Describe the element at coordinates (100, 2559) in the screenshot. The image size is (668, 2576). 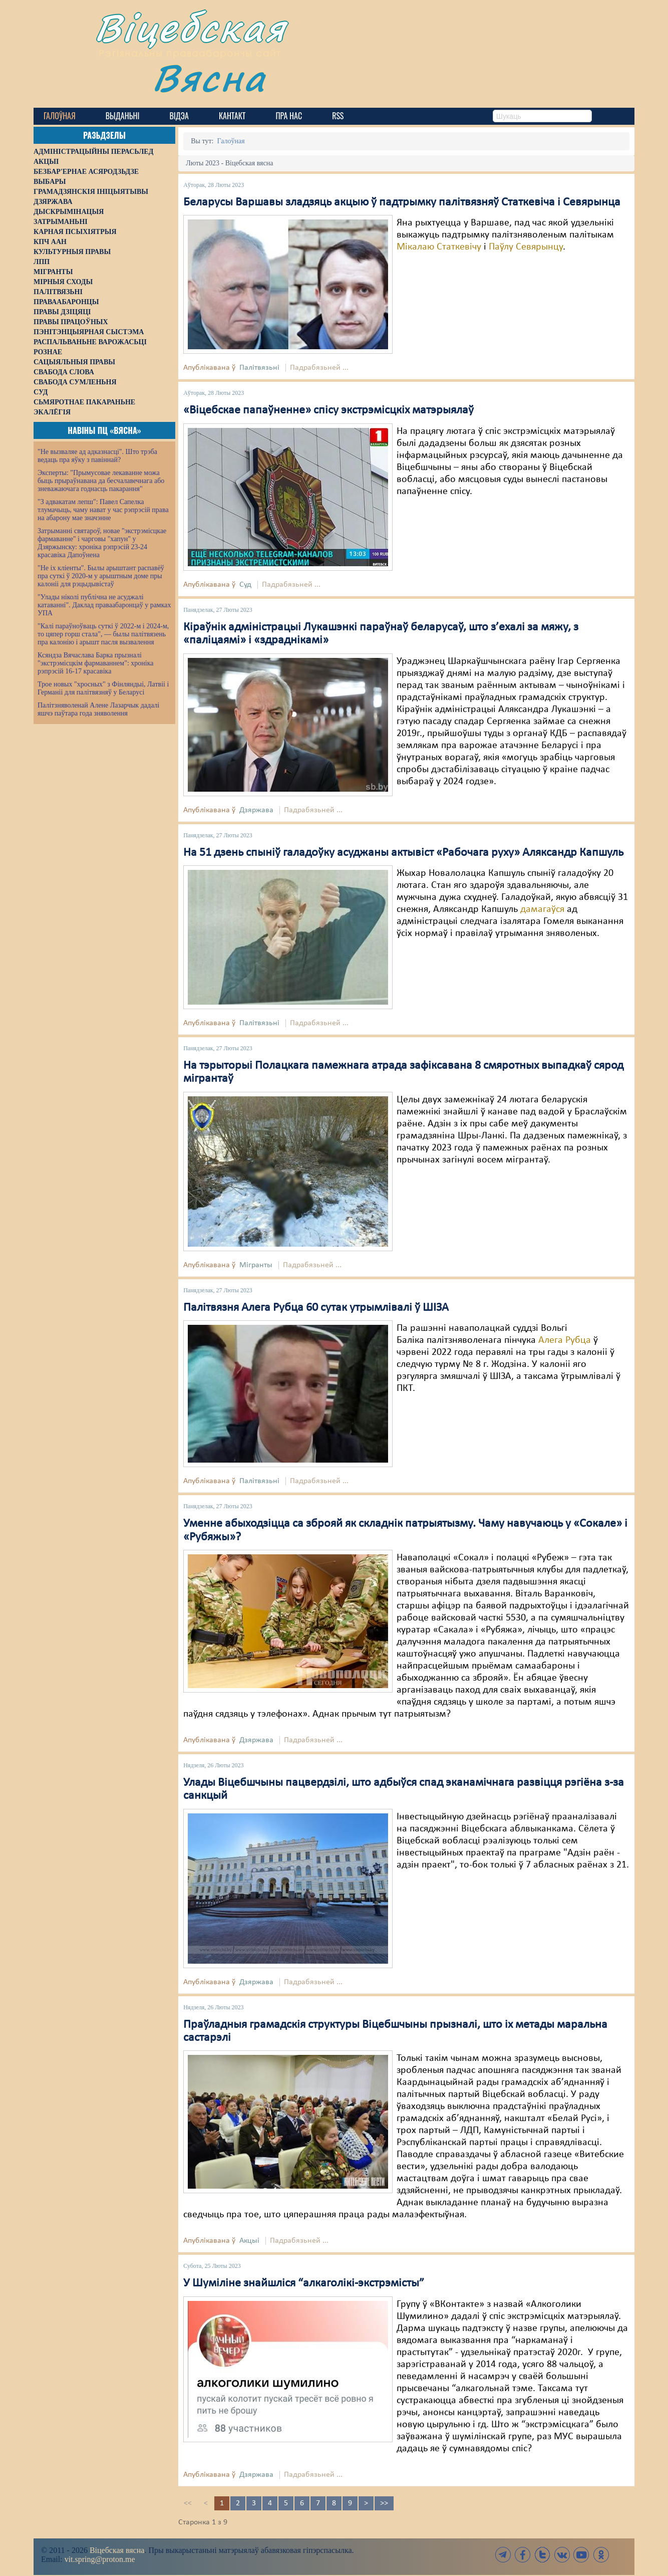
I see `vit.spring@proton.me` at that location.